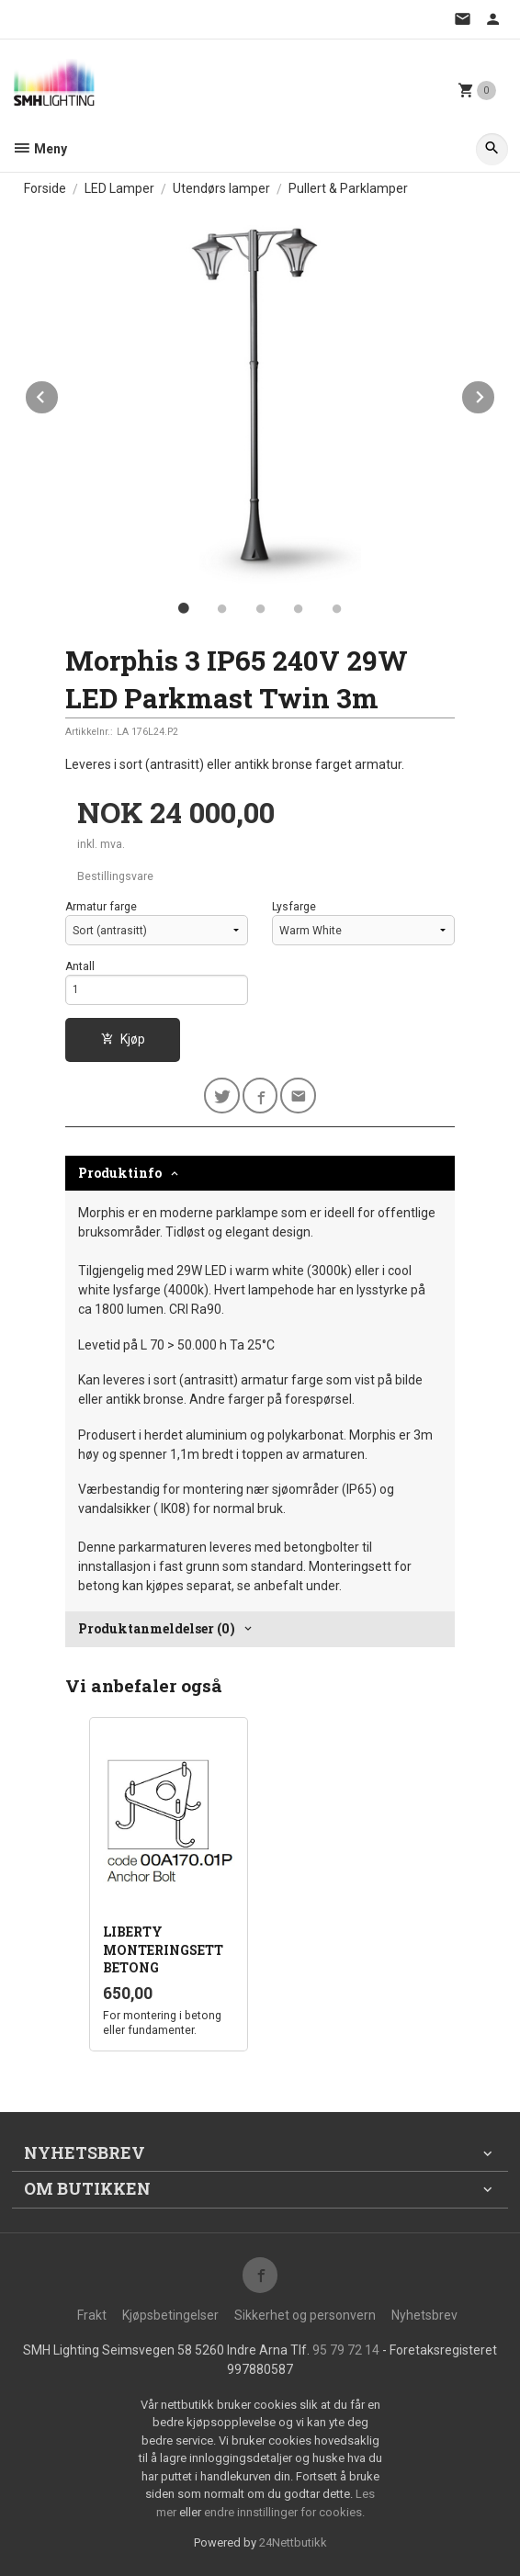 The width and height of the screenshot is (520, 2576). What do you see at coordinates (156, 1628) in the screenshot?
I see `Produktanmeldelser (0) [tab]` at bounding box center [156, 1628].